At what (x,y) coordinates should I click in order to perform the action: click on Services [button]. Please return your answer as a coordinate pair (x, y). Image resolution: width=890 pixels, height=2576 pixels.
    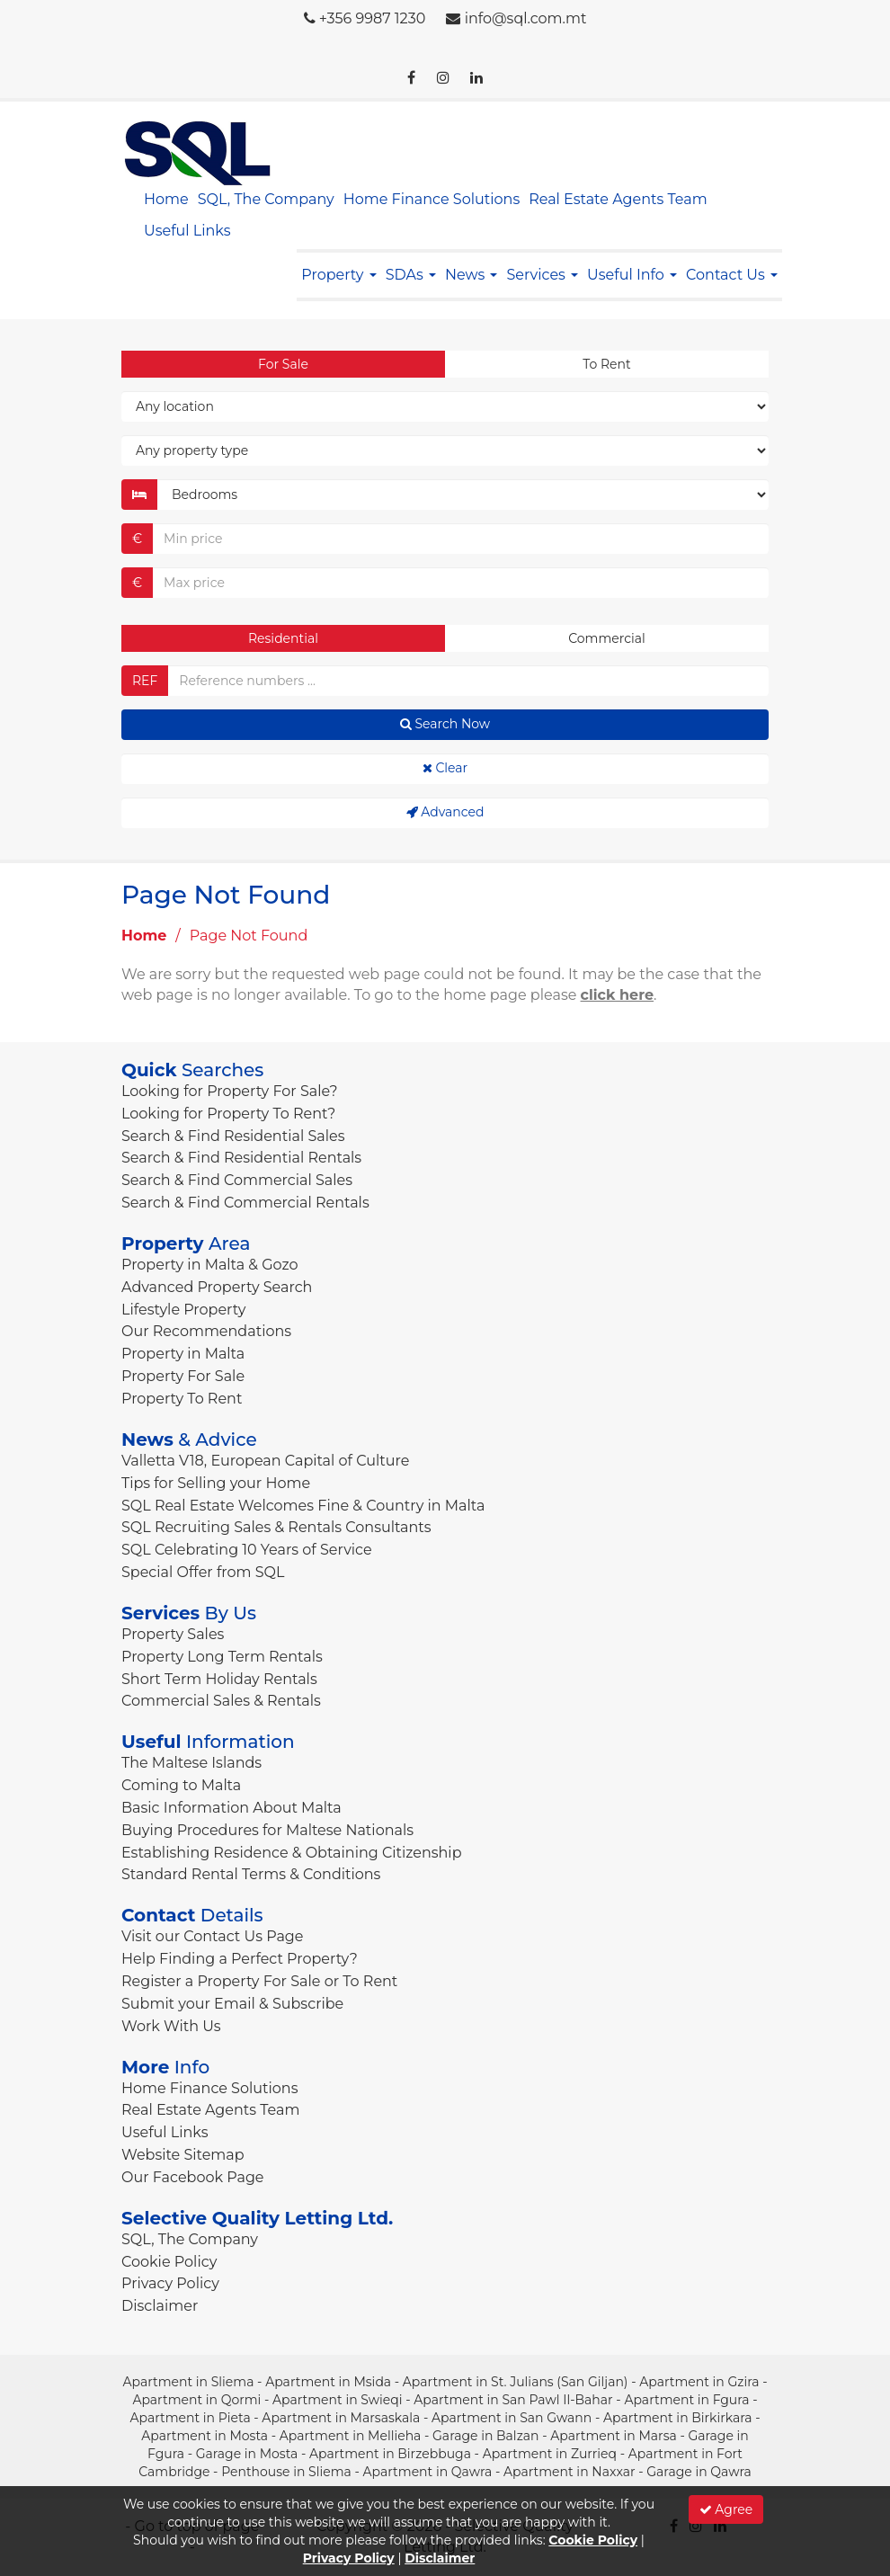
    Looking at the image, I should click on (542, 274).